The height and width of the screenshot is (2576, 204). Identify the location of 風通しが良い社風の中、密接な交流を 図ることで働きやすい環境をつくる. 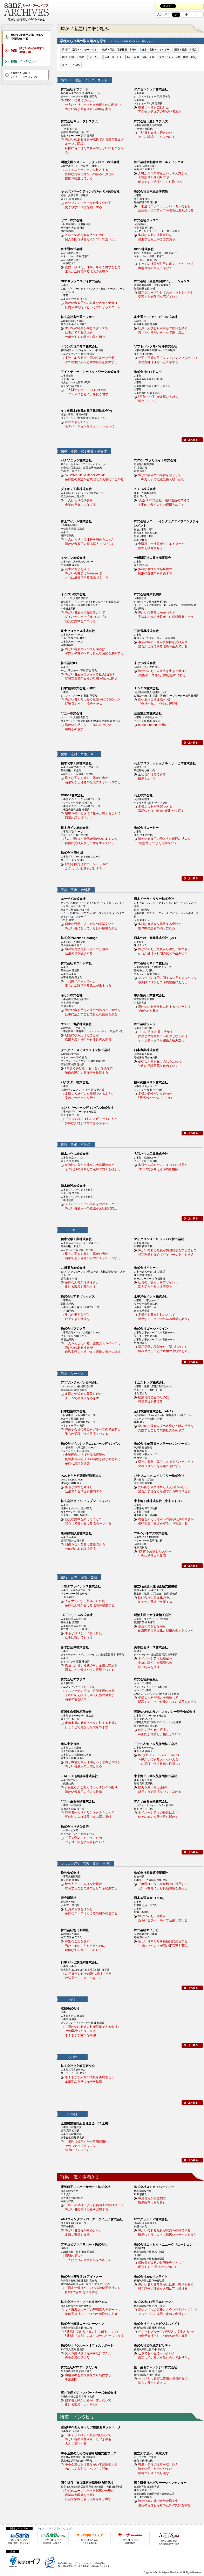
(91, 1667).